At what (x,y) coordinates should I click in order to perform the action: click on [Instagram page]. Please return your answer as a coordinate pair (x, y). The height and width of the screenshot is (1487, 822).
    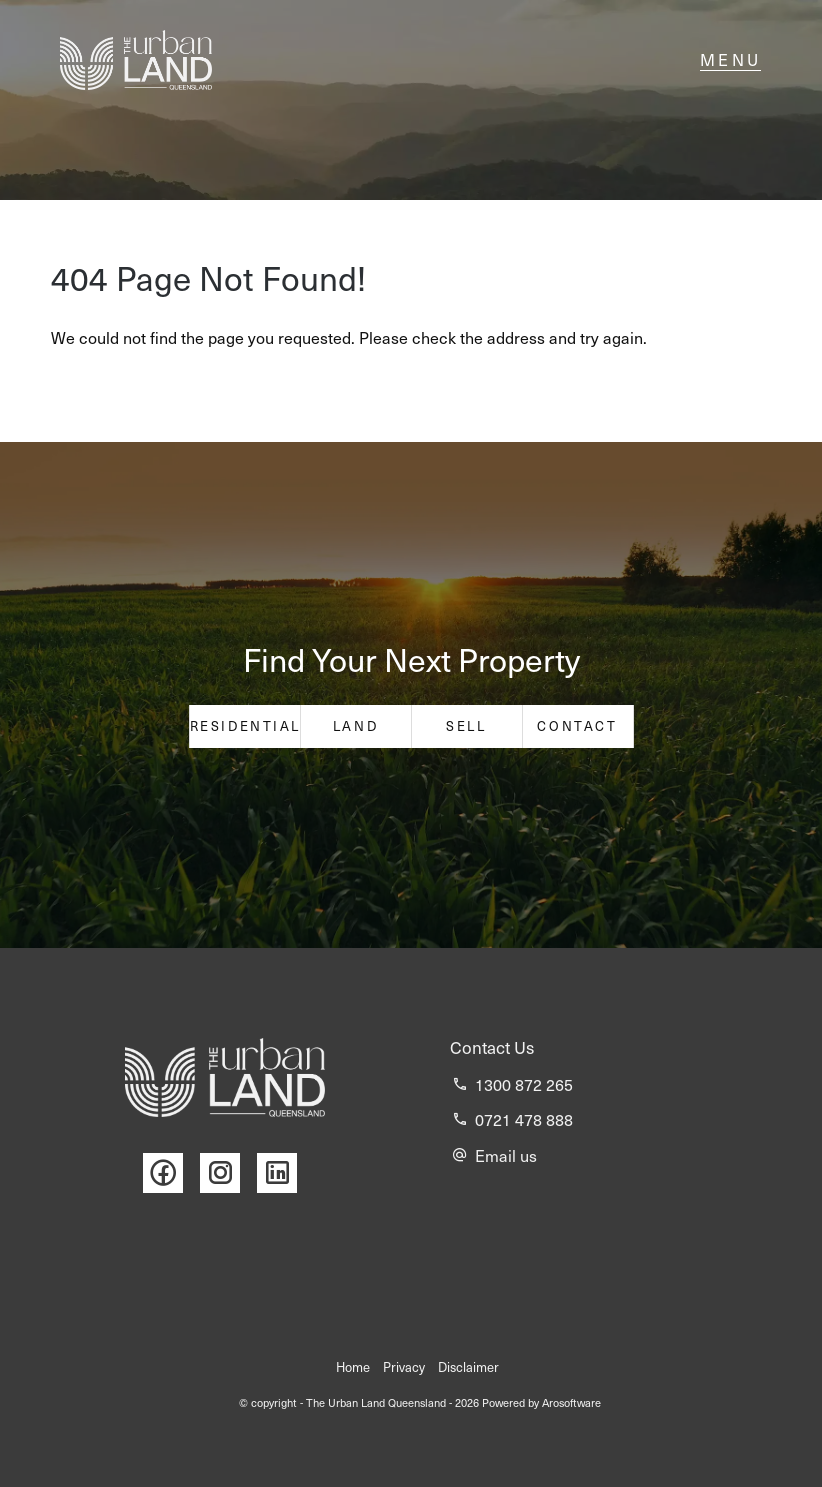
    Looking at the image, I should click on (228, 1173).